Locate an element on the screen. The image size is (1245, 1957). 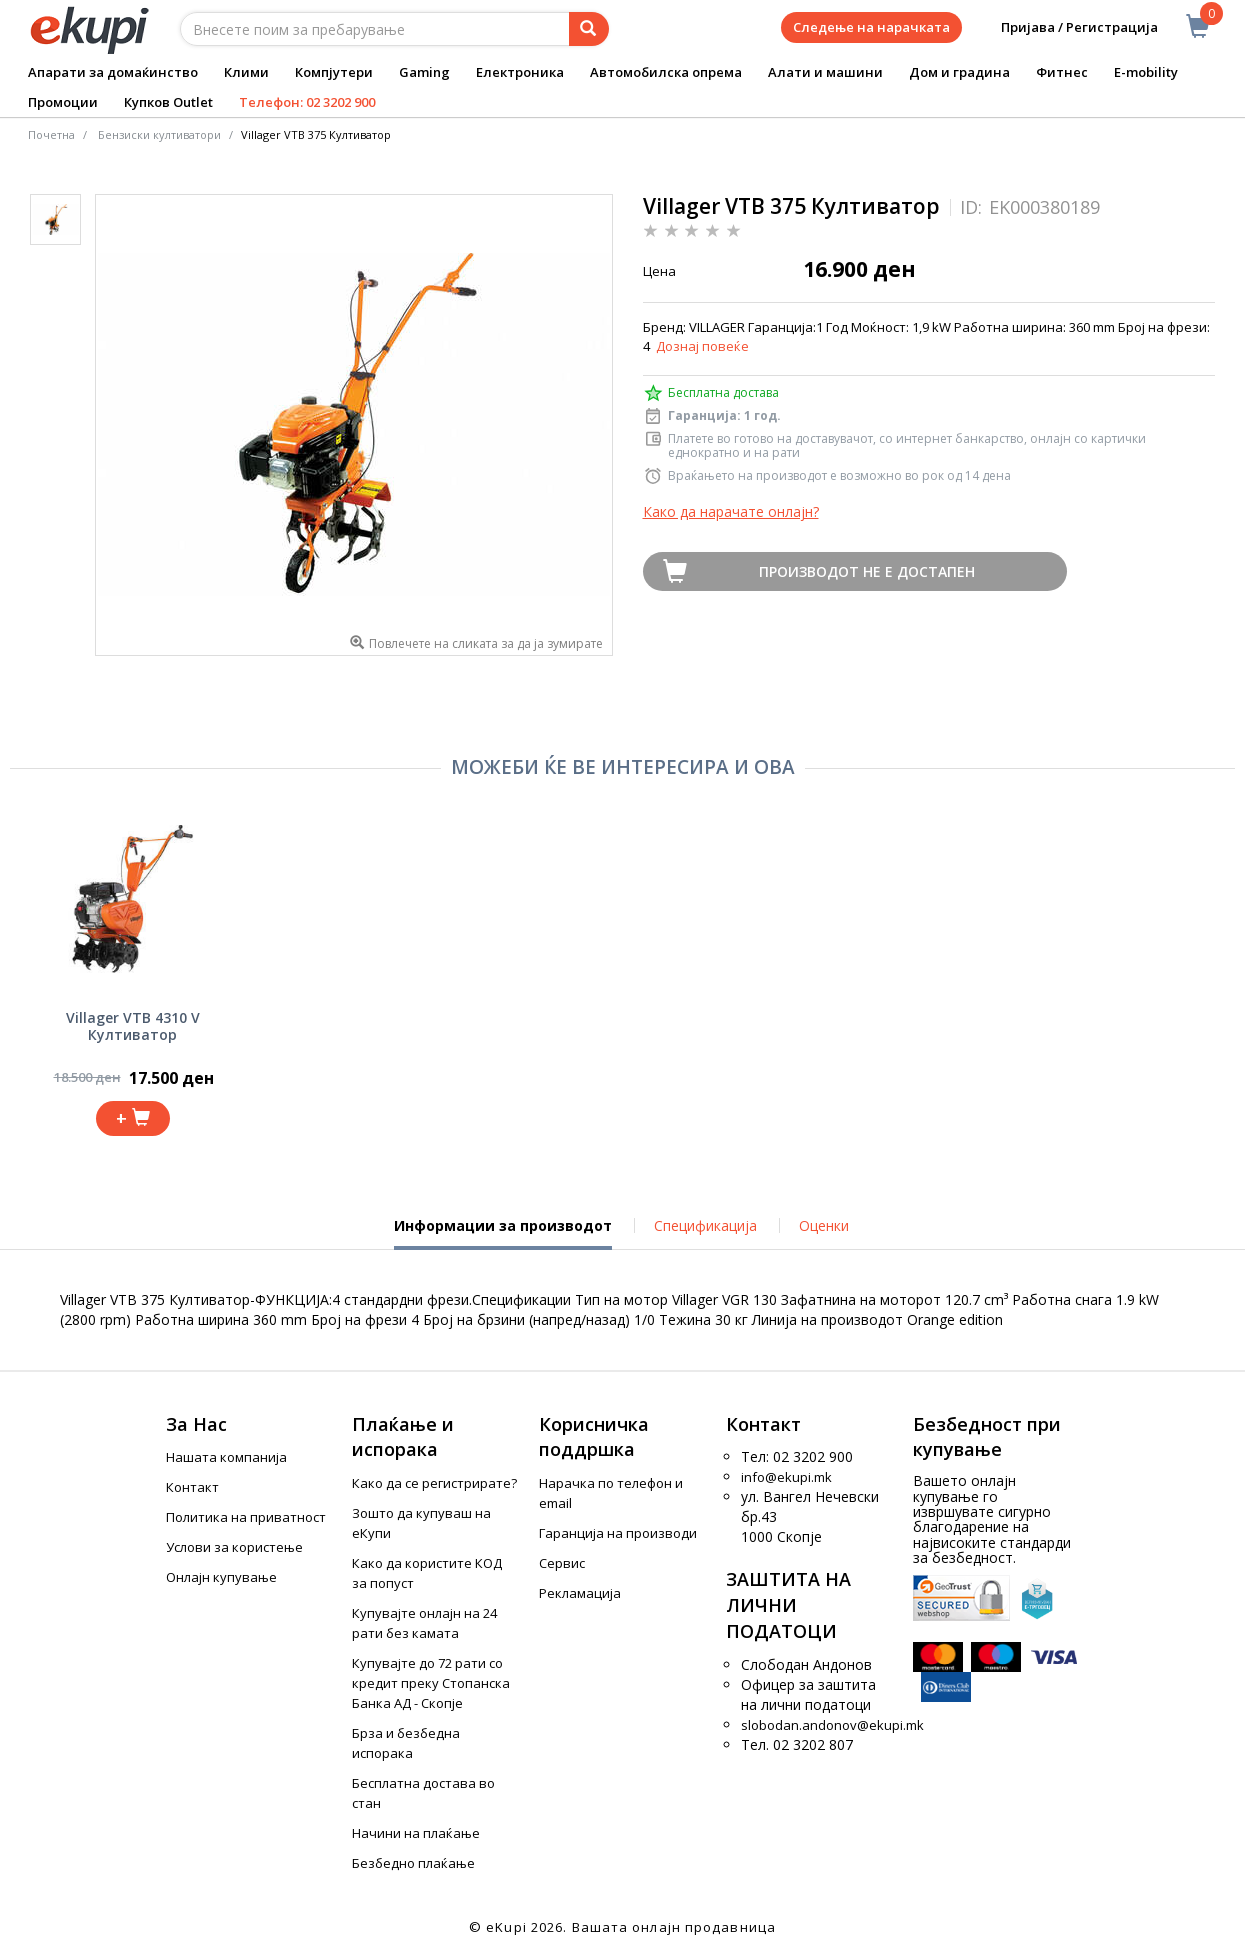
Клими is located at coordinates (246, 72).